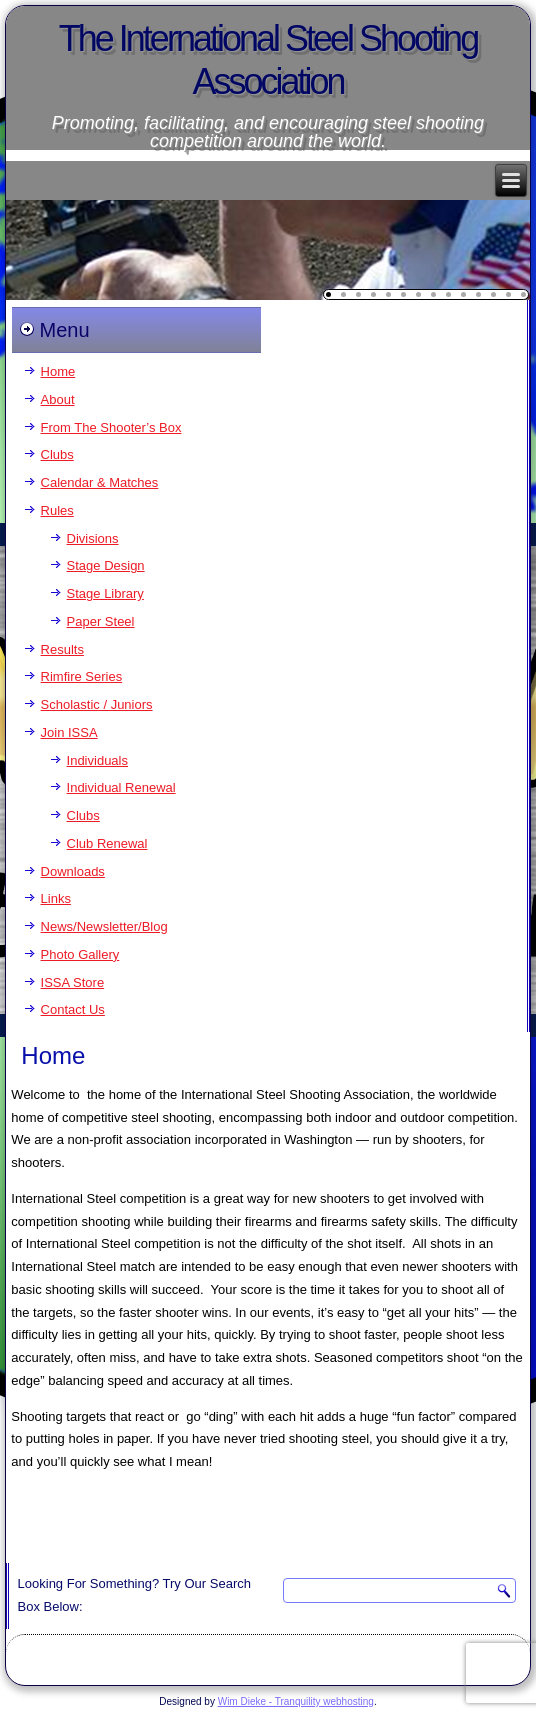 Image resolution: width=536 pixels, height=1717 pixels. I want to click on From The Shooter’s Box, so click(111, 427).